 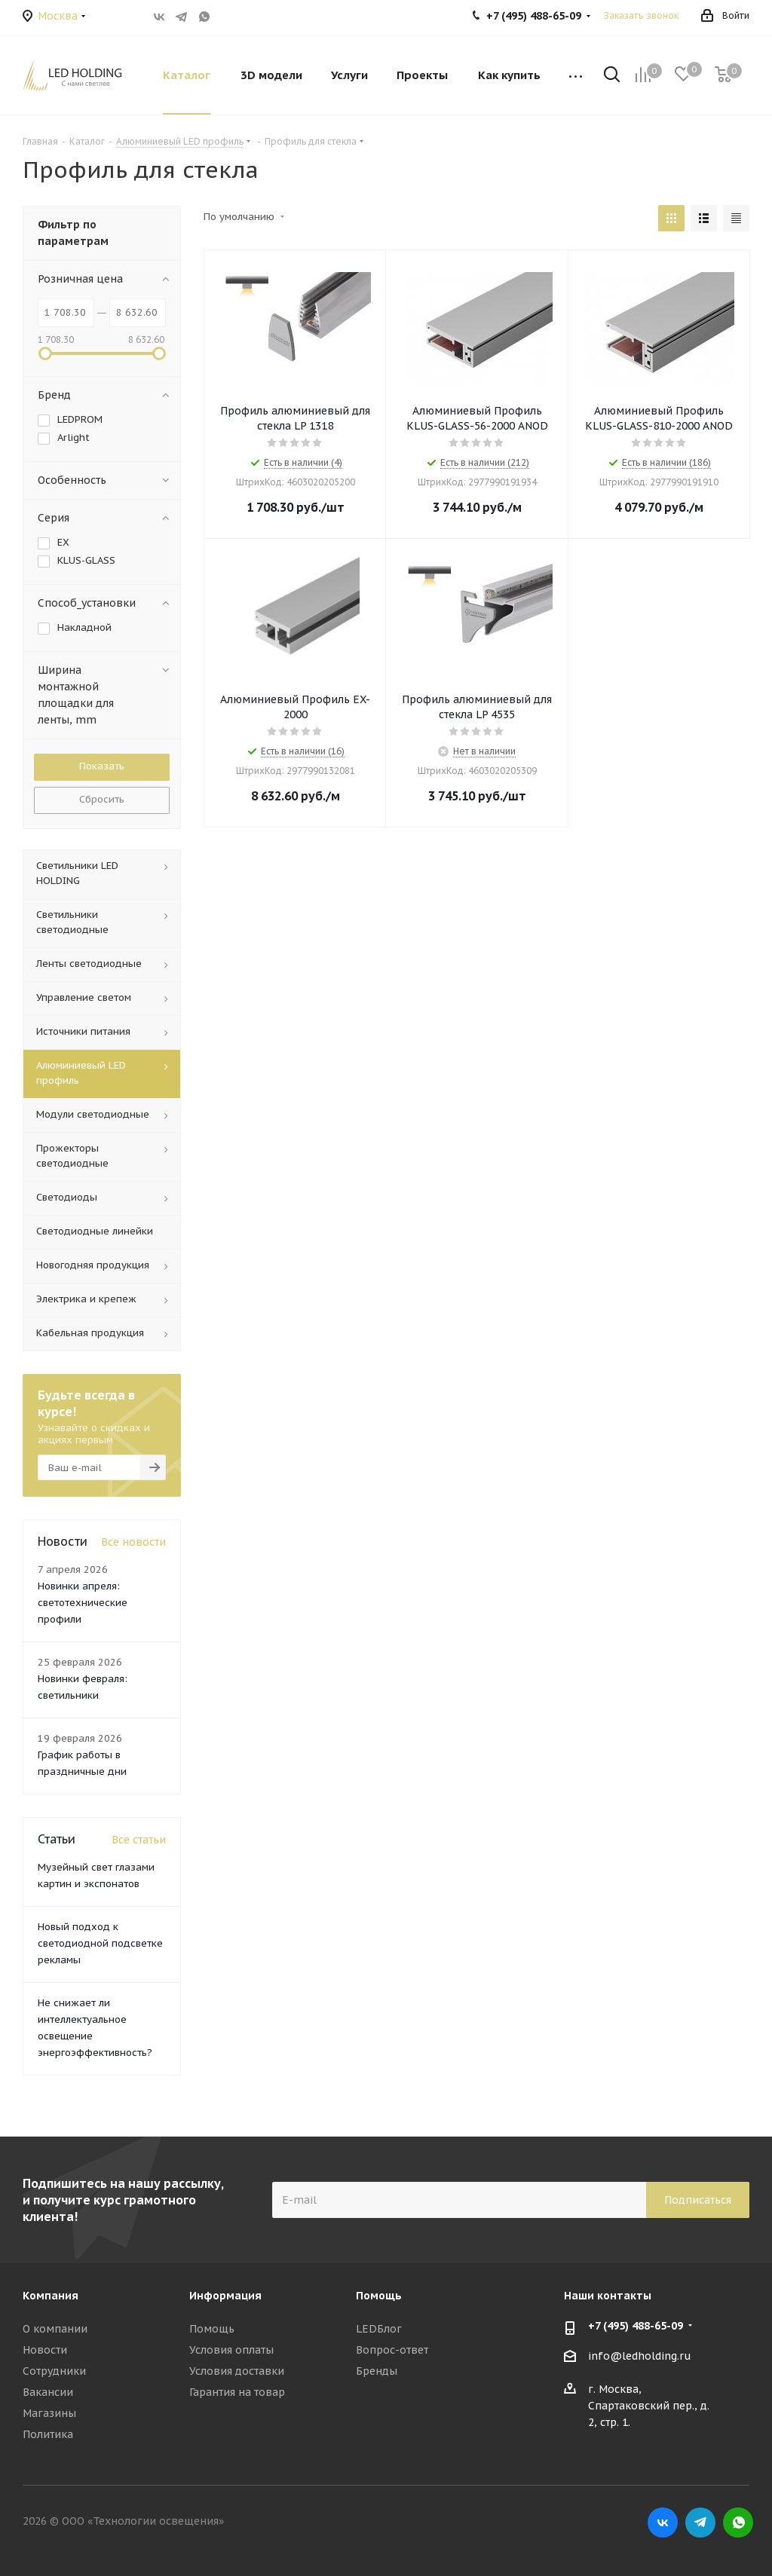 I want to click on Сбросить, so click(x=101, y=799).